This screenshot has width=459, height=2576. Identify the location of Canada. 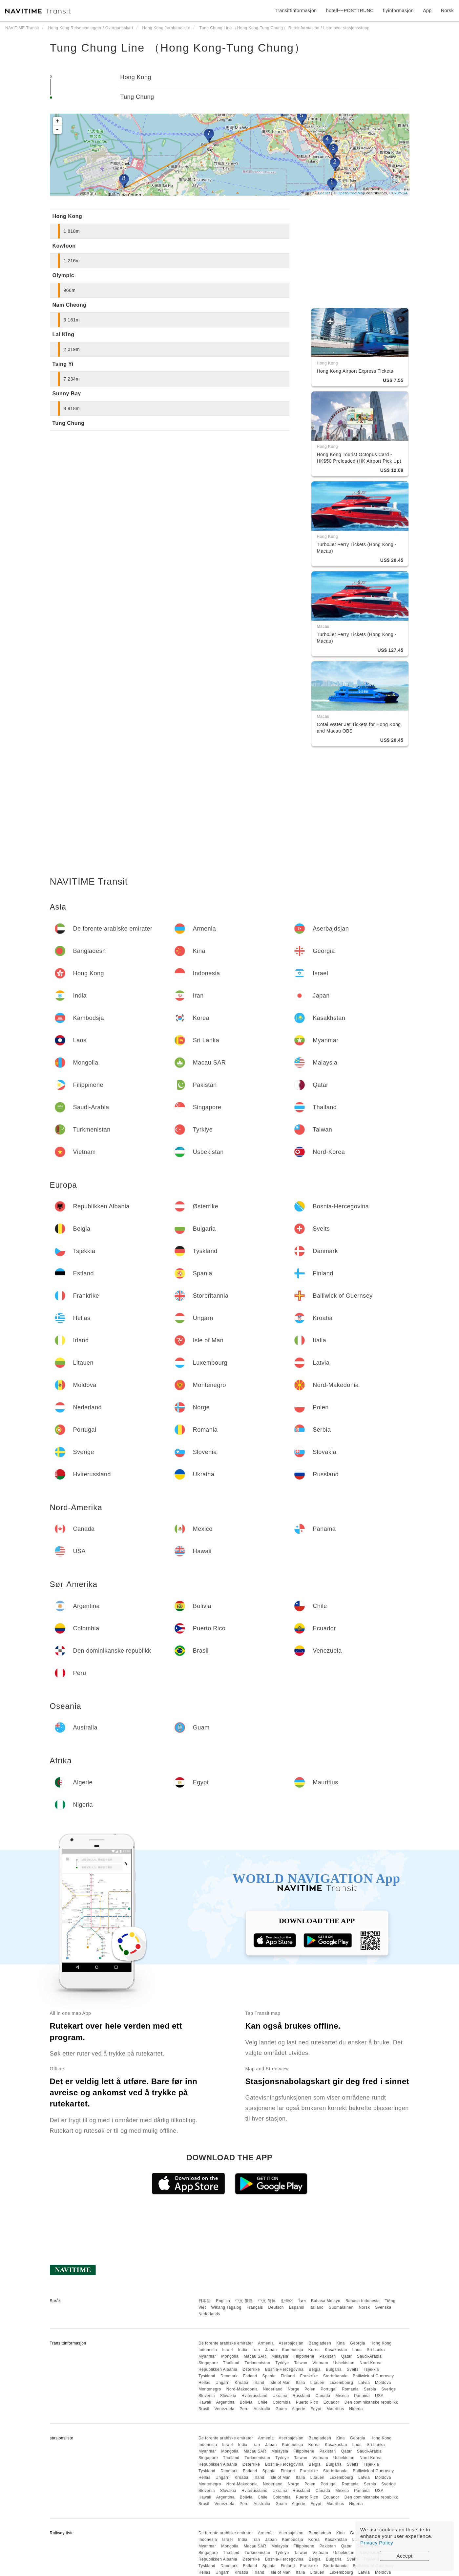
(323, 2395).